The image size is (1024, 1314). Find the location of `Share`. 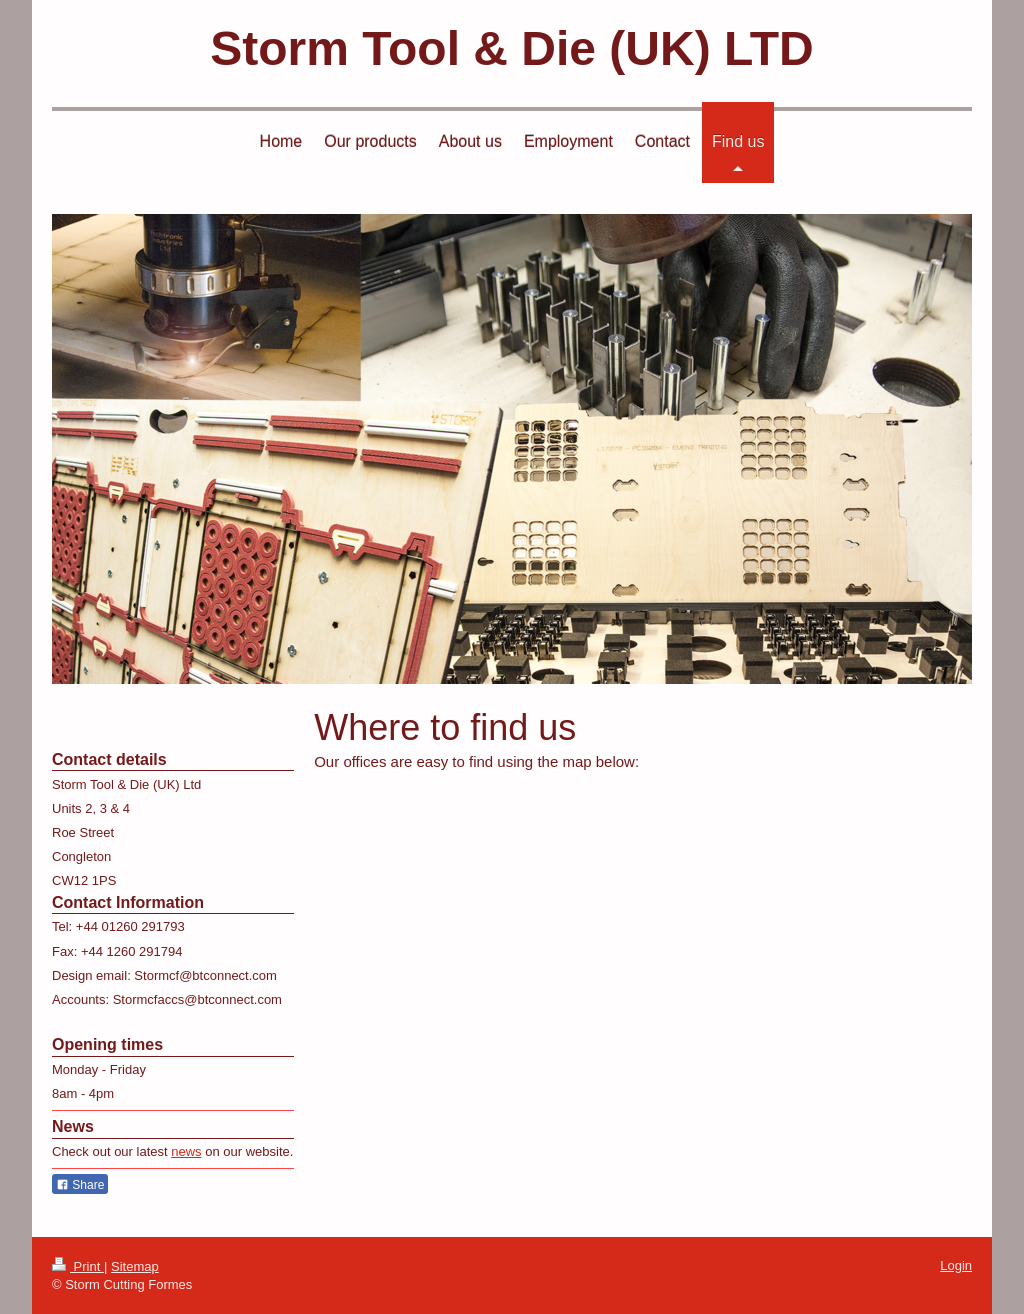

Share is located at coordinates (80, 1185).